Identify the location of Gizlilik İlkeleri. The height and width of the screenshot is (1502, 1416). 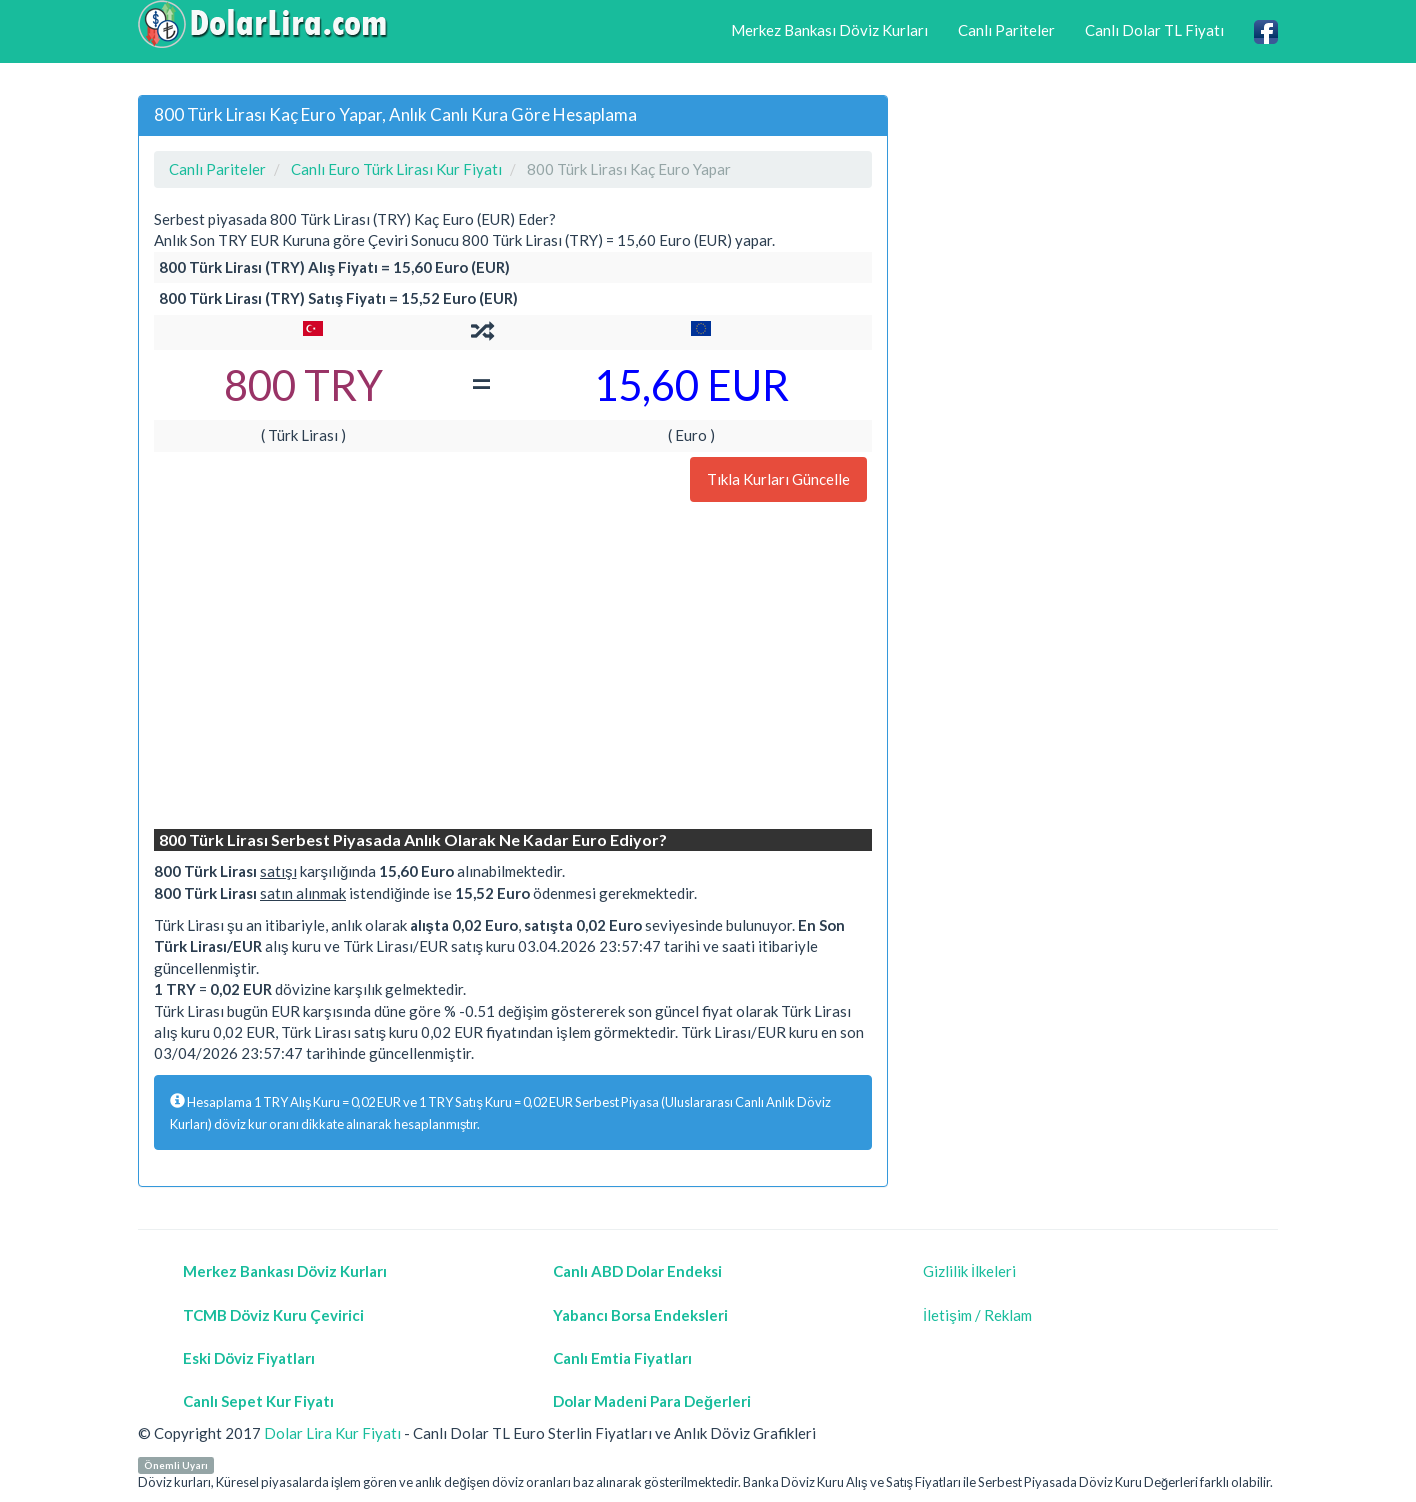
(969, 1271).